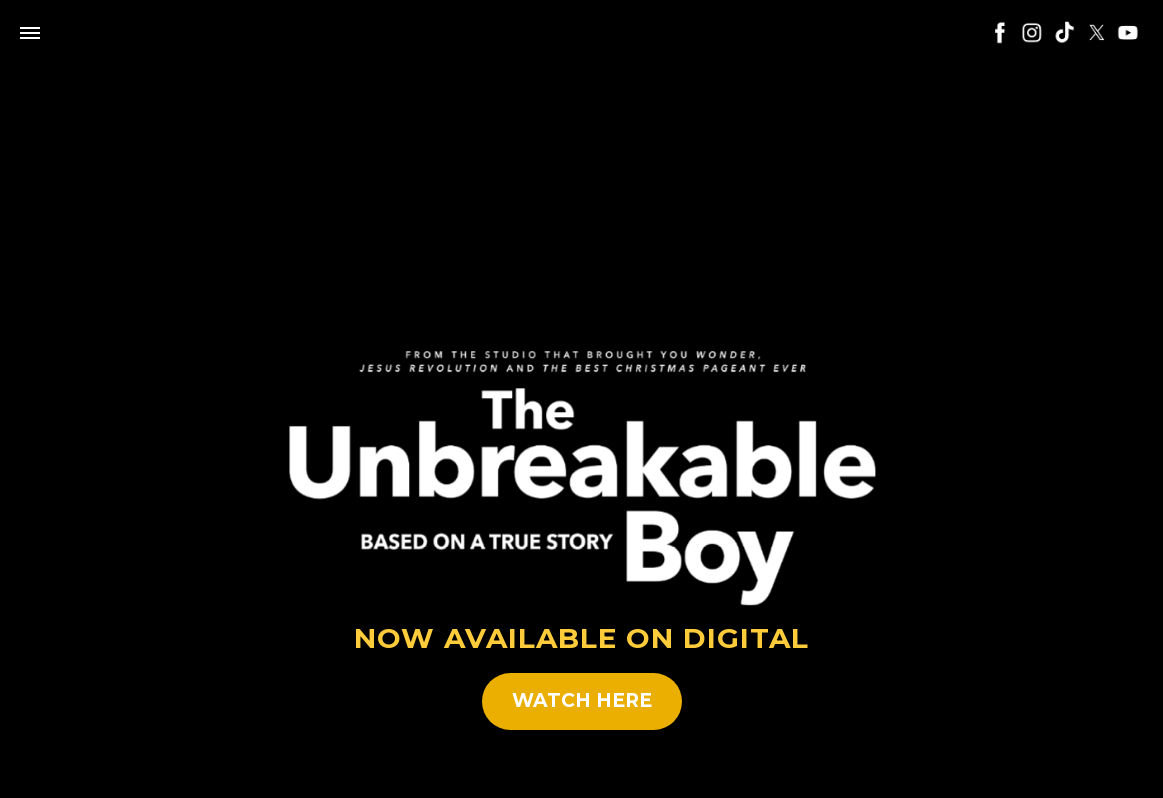  I want to click on WATCH HERE, so click(582, 700).